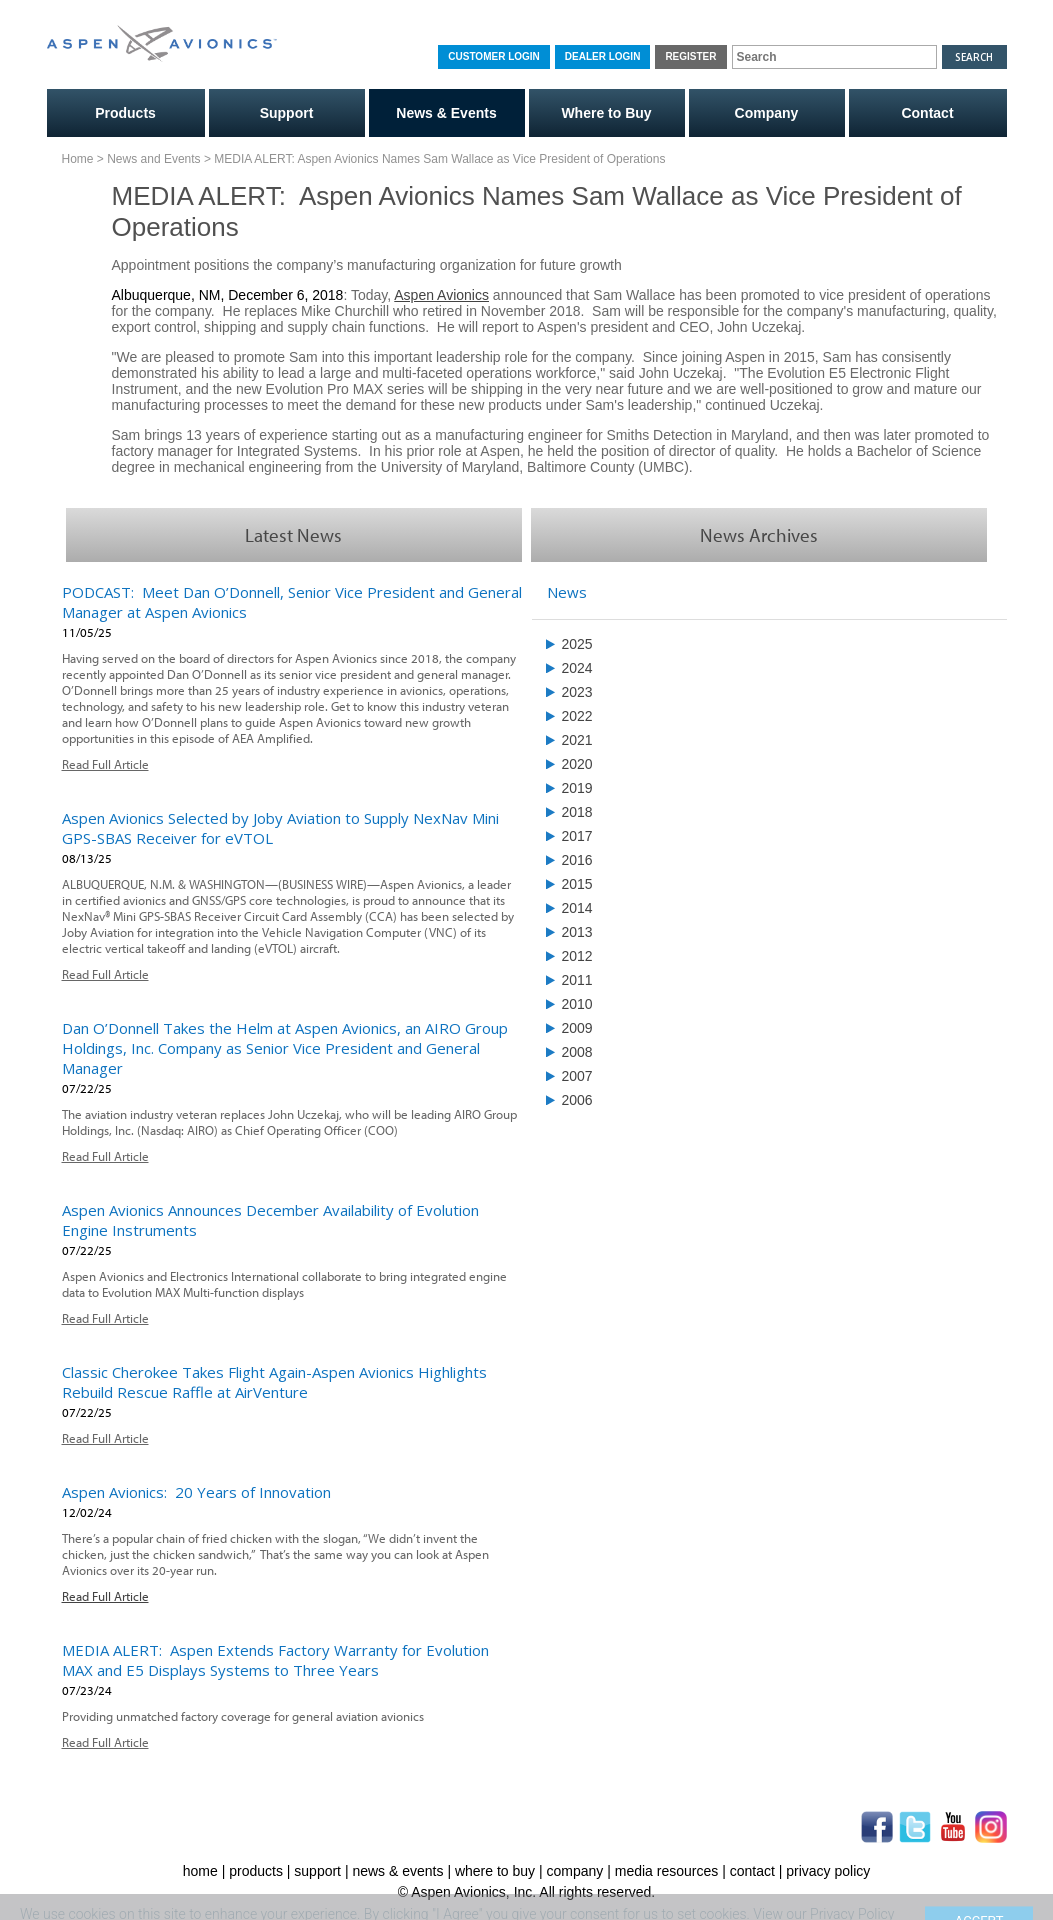  Describe the element at coordinates (577, 692) in the screenshot. I see `2023` at that location.